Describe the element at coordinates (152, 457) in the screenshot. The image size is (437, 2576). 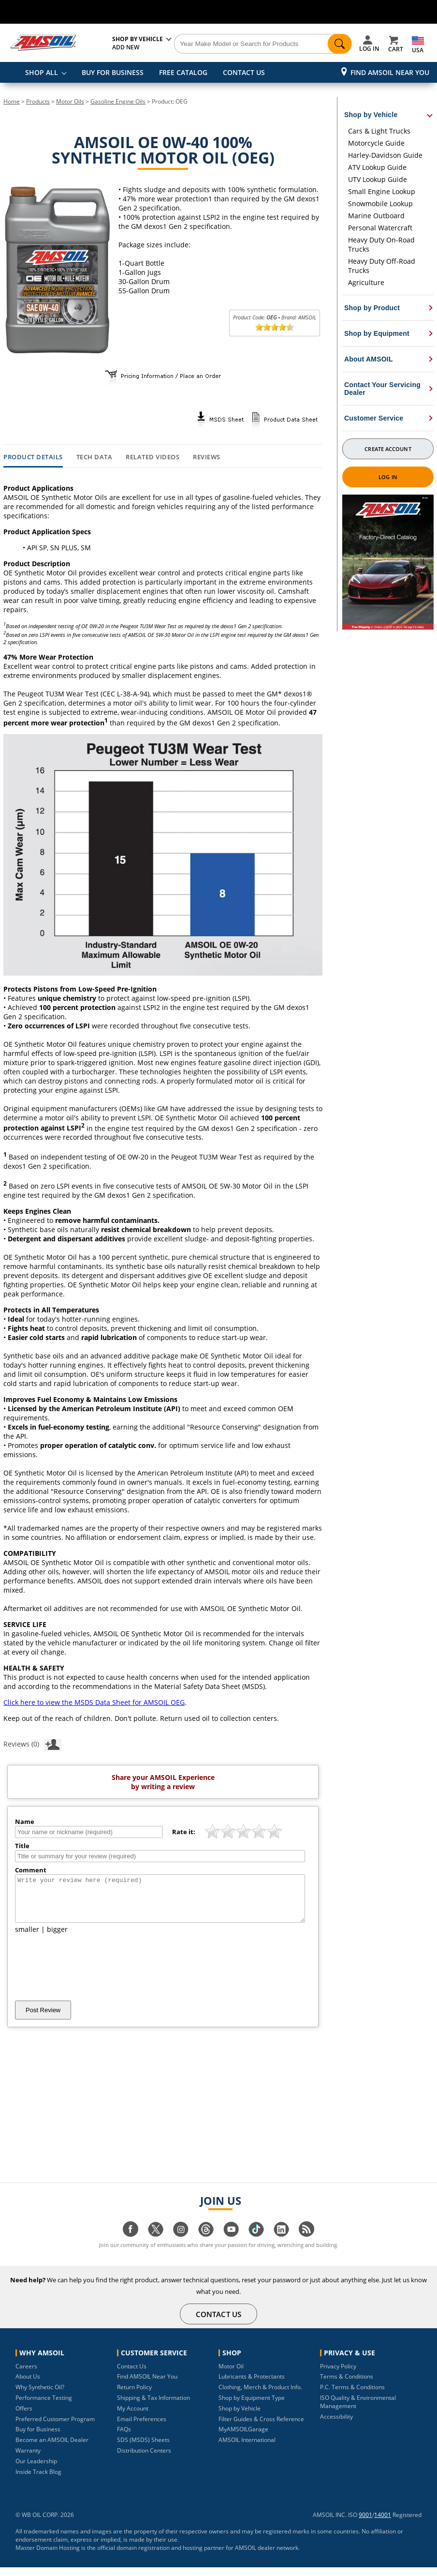
I see `Related Videos [tab]` at that location.